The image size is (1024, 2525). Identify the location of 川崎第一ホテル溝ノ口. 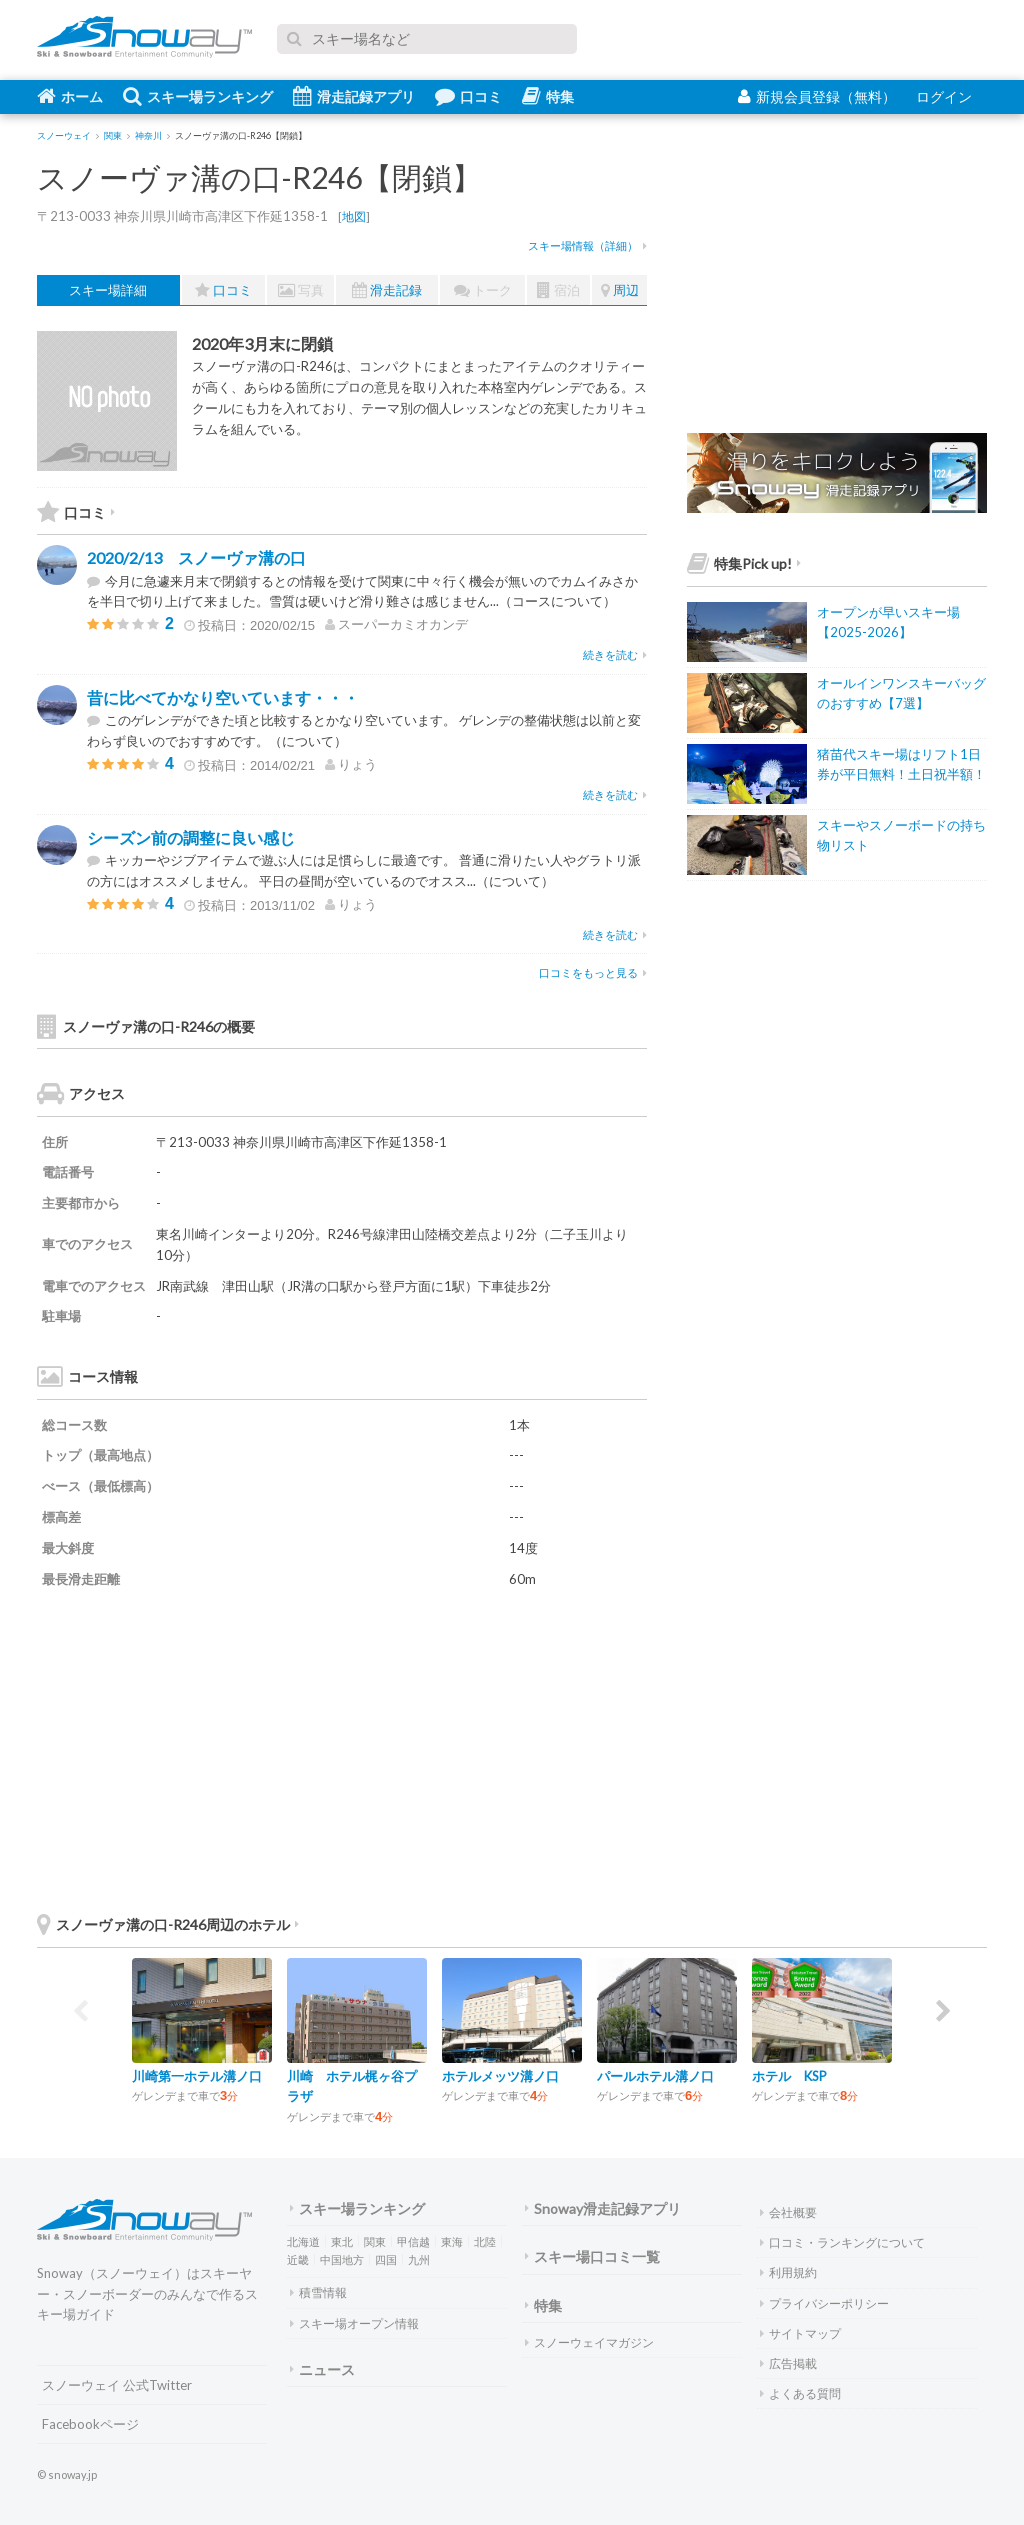
(197, 2076).